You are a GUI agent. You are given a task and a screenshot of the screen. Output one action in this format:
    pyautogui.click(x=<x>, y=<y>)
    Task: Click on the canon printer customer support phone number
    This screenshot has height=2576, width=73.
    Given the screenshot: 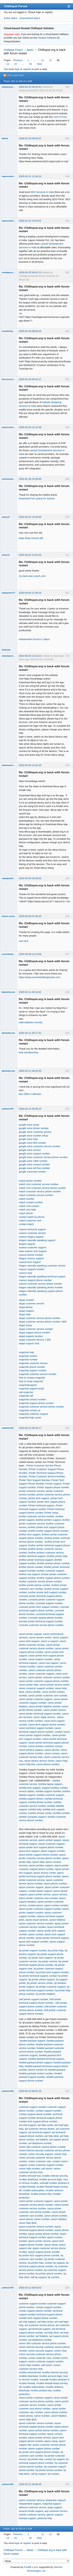 What is the action you would take?
    pyautogui.click(x=43, y=1681)
    